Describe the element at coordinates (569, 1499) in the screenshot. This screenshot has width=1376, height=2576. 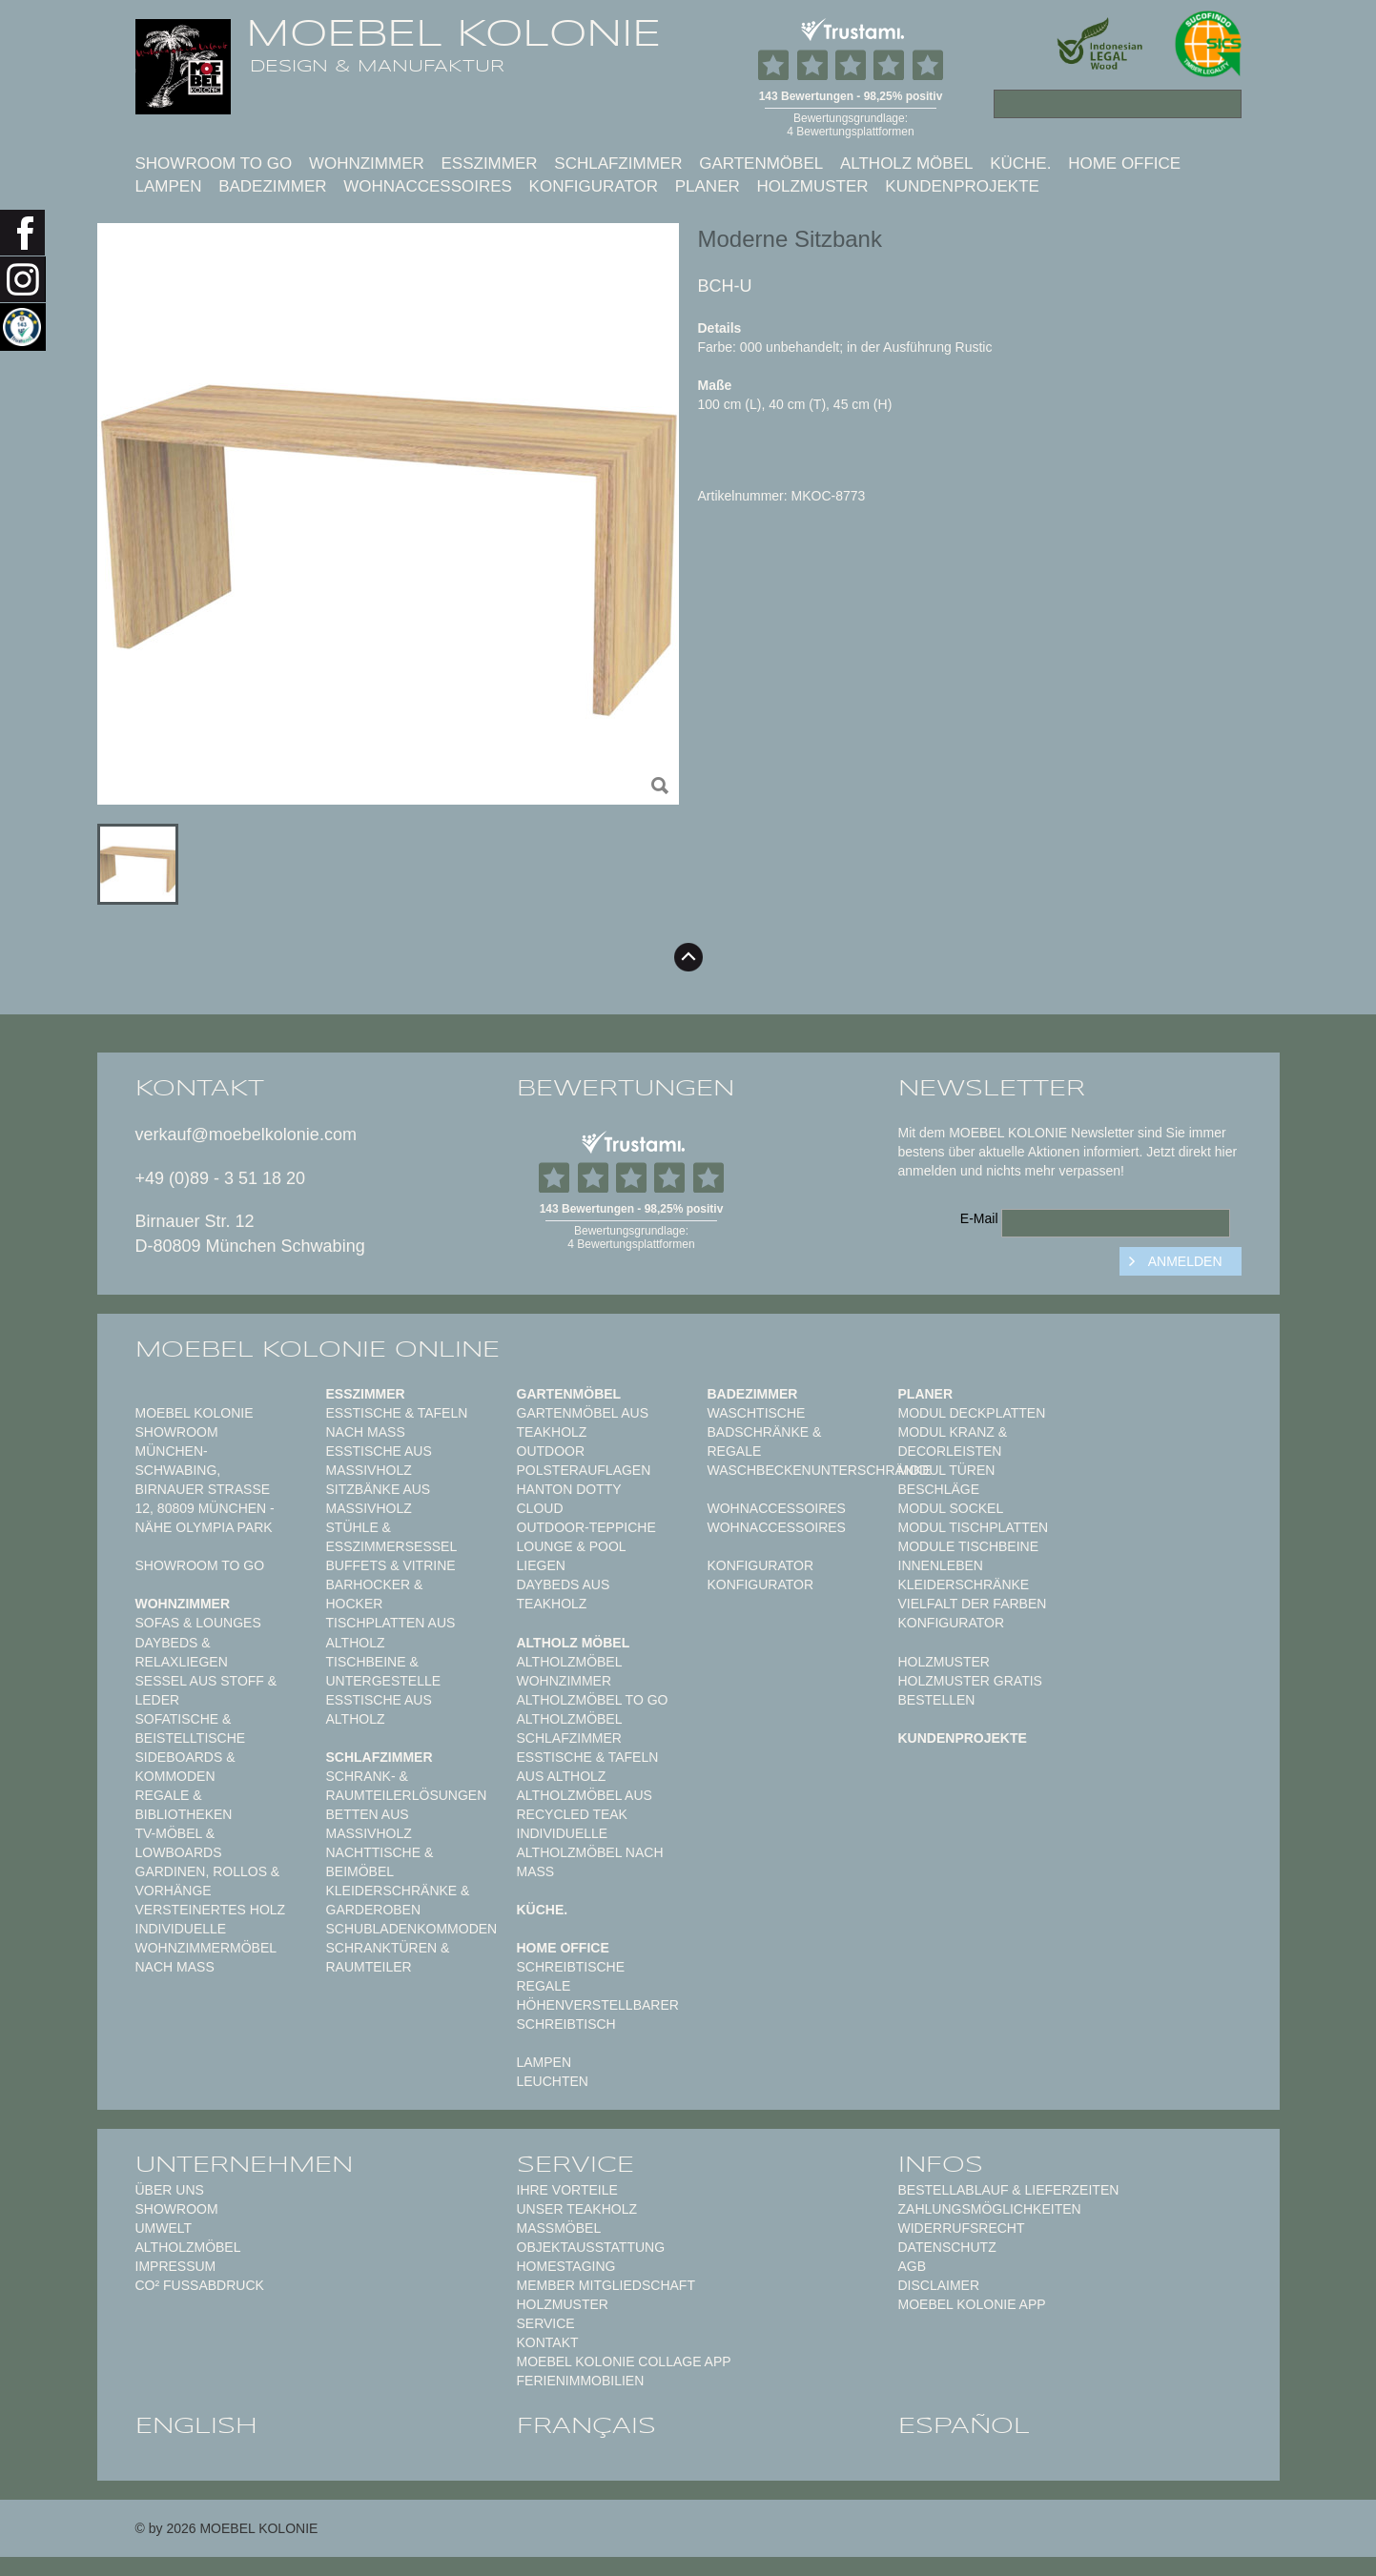
I see `HANTON DOTTY CLOUD` at that location.